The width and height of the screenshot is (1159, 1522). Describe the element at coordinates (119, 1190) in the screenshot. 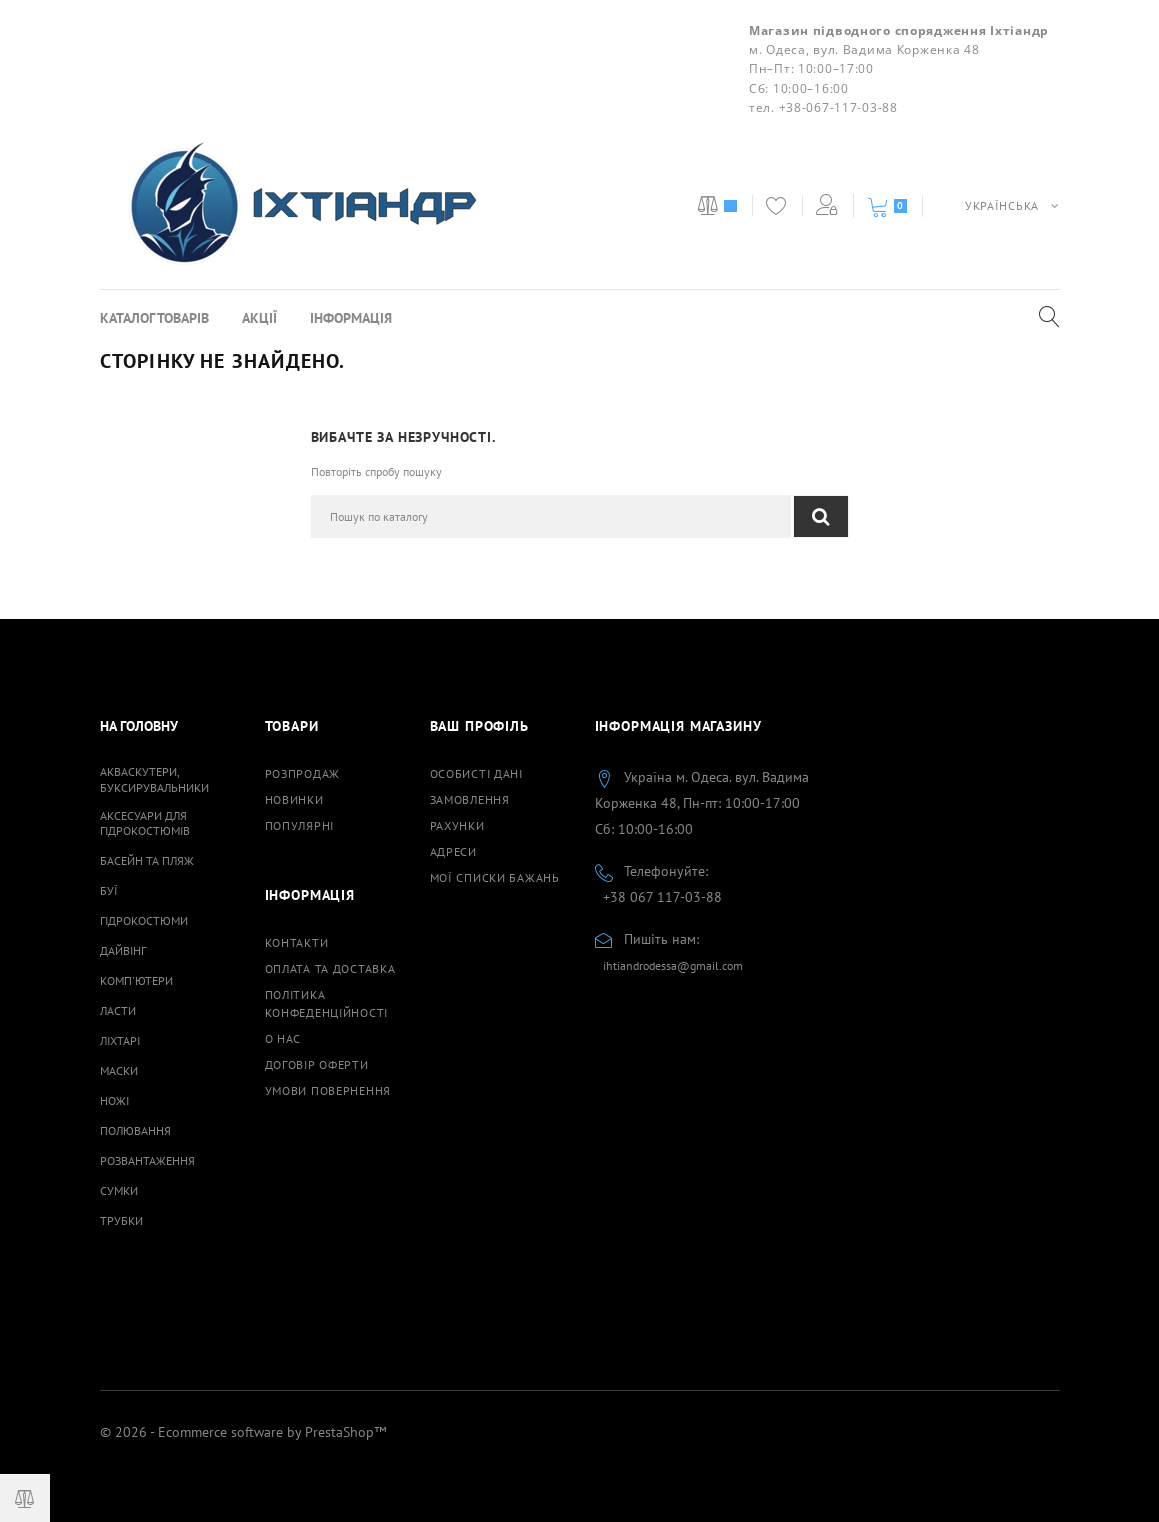

I see `Сумки` at that location.